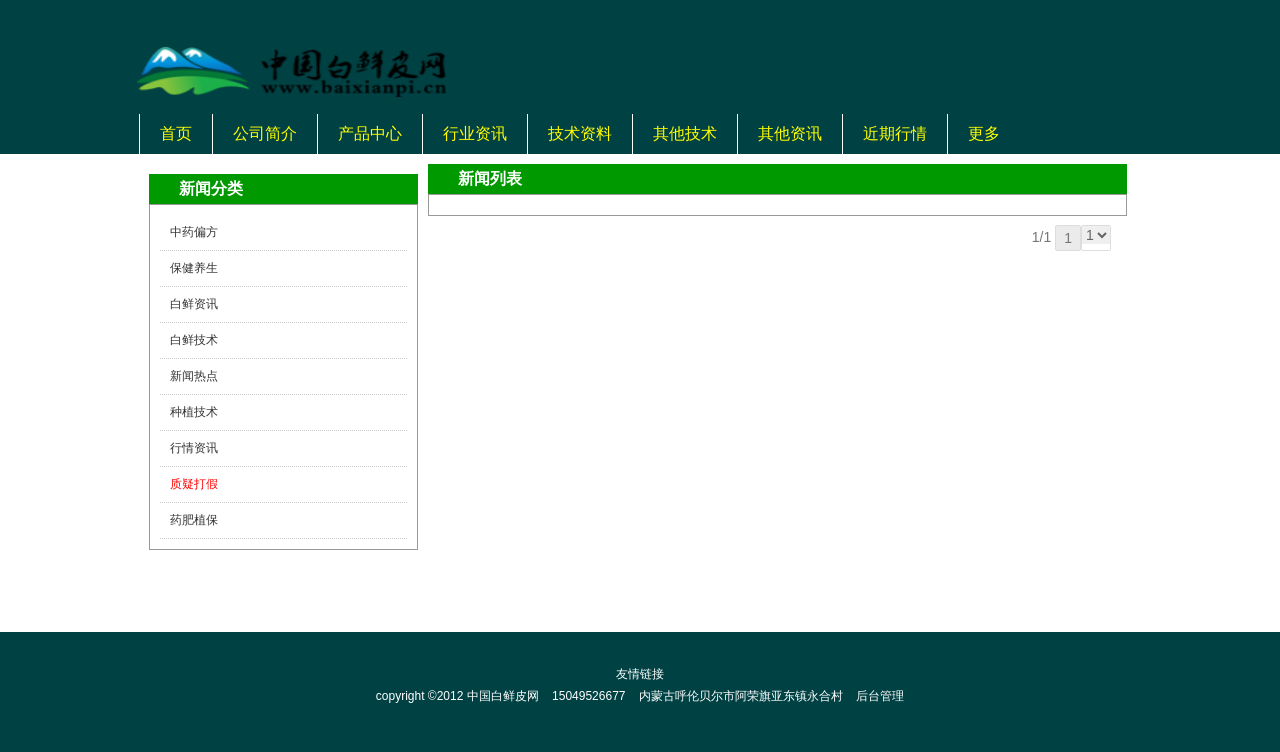  What do you see at coordinates (895, 133) in the screenshot?
I see `近期行情` at bounding box center [895, 133].